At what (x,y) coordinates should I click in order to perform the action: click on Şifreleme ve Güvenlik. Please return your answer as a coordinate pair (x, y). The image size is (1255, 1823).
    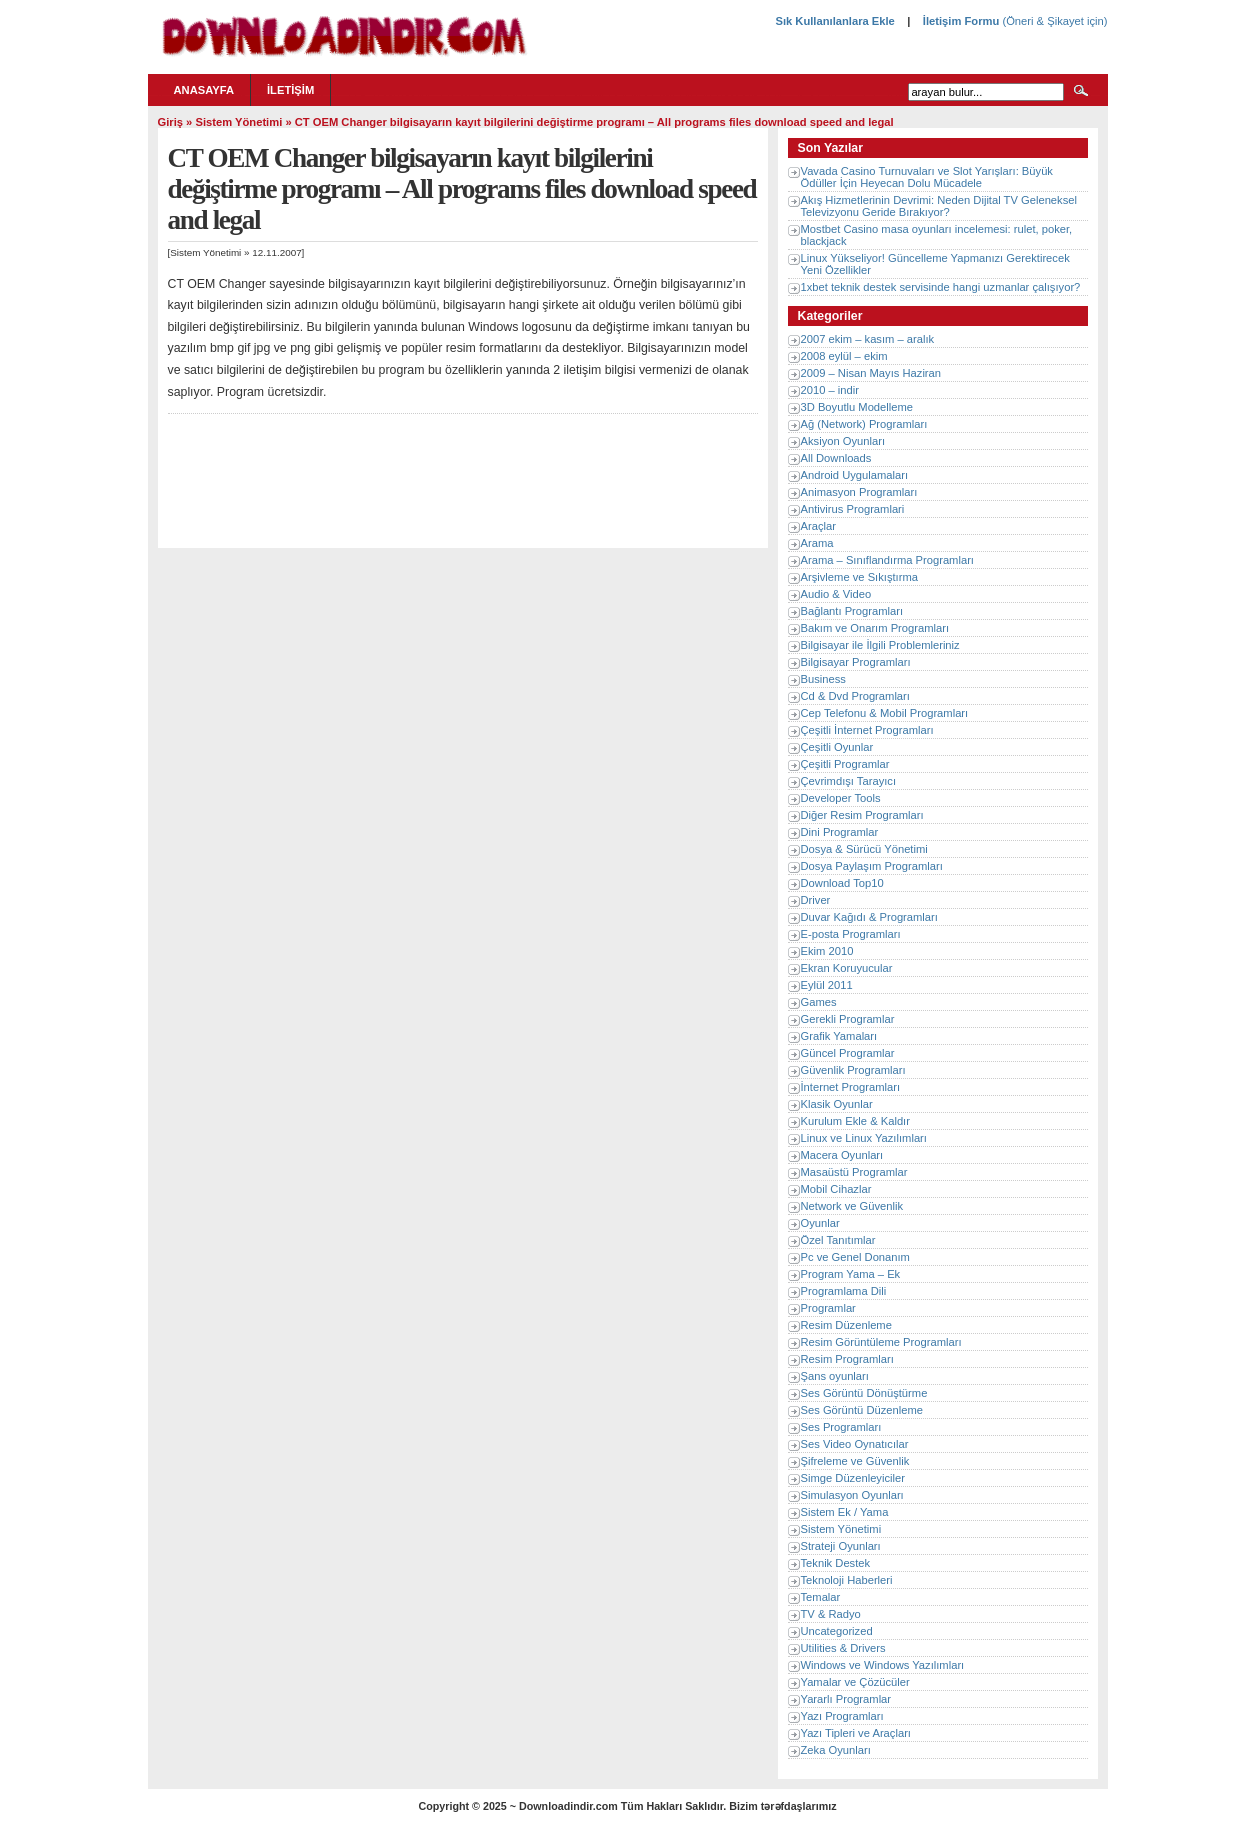
    Looking at the image, I should click on (855, 1461).